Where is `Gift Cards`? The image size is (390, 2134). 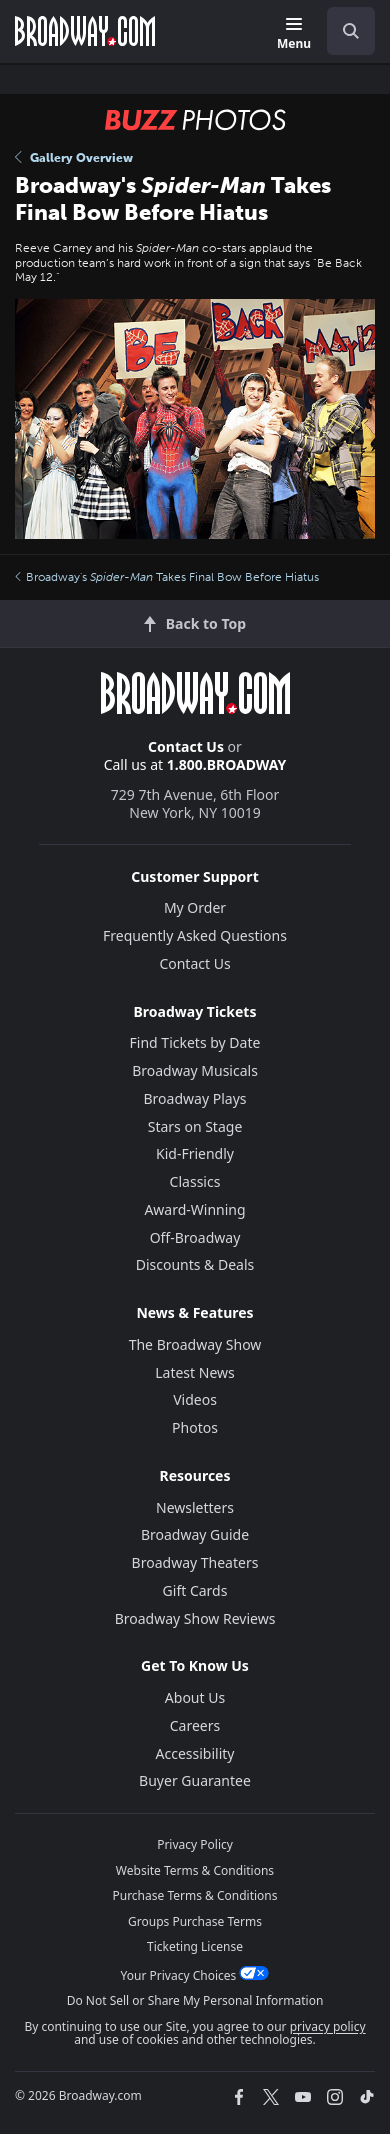 Gift Cards is located at coordinates (195, 1590).